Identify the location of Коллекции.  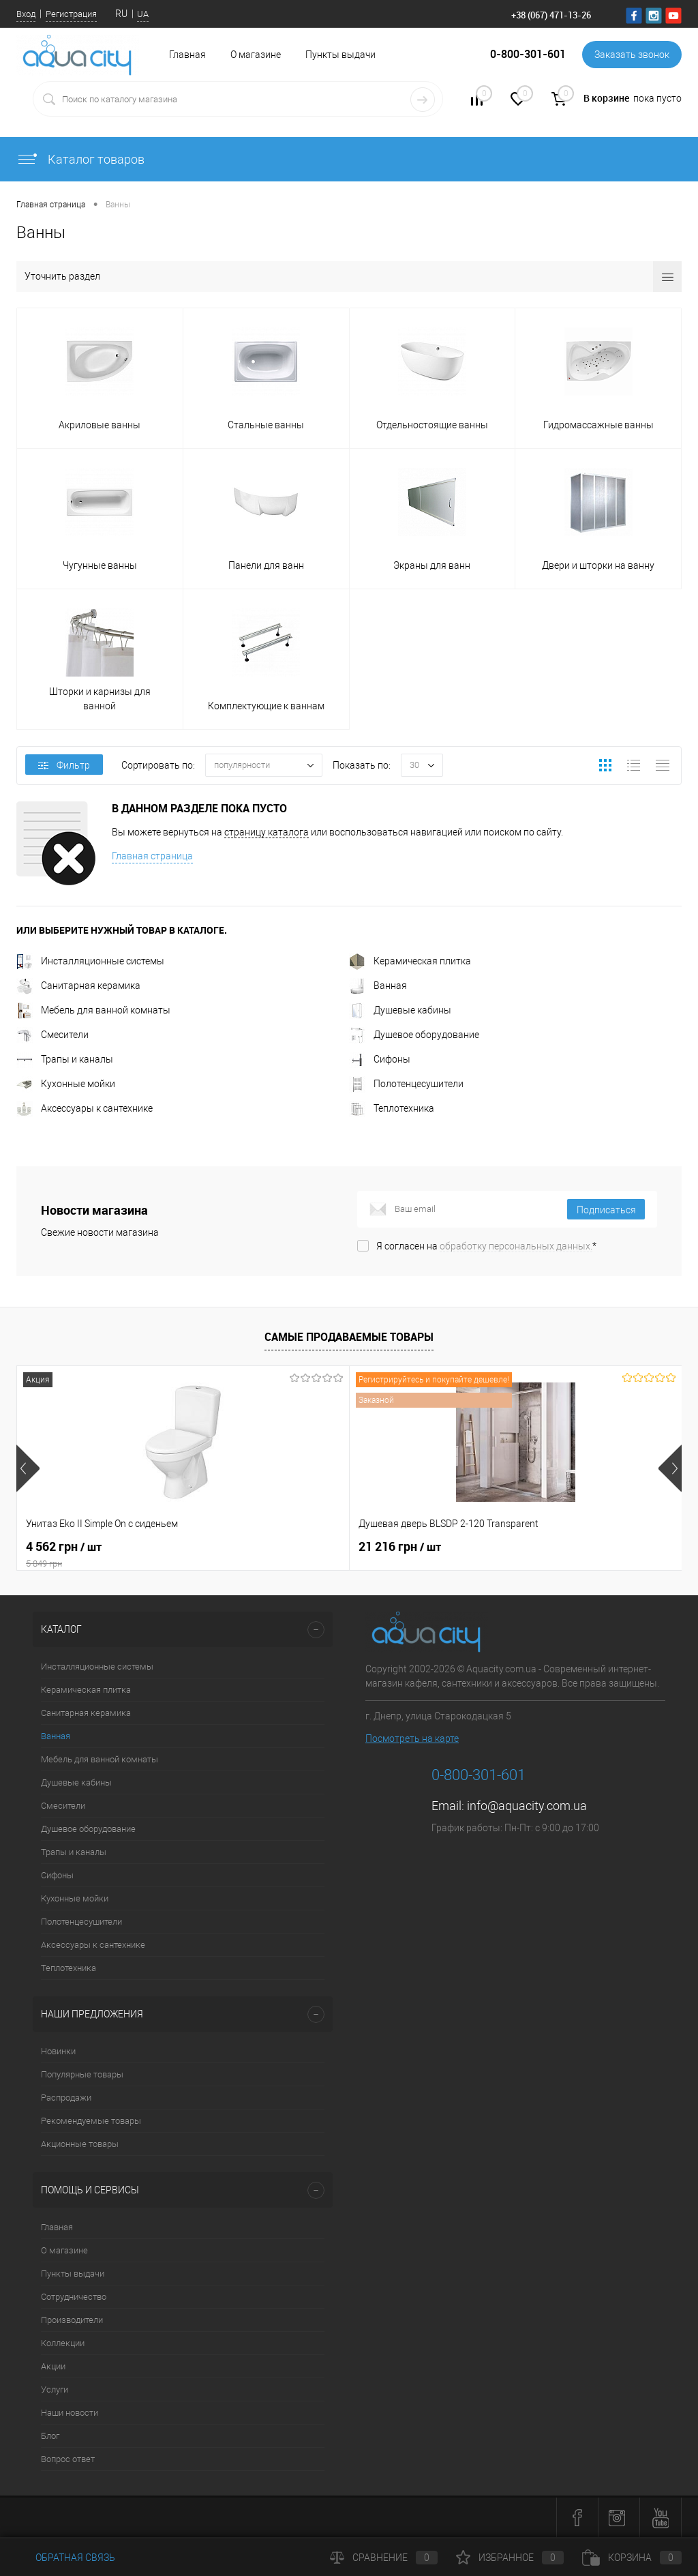
(63, 2343).